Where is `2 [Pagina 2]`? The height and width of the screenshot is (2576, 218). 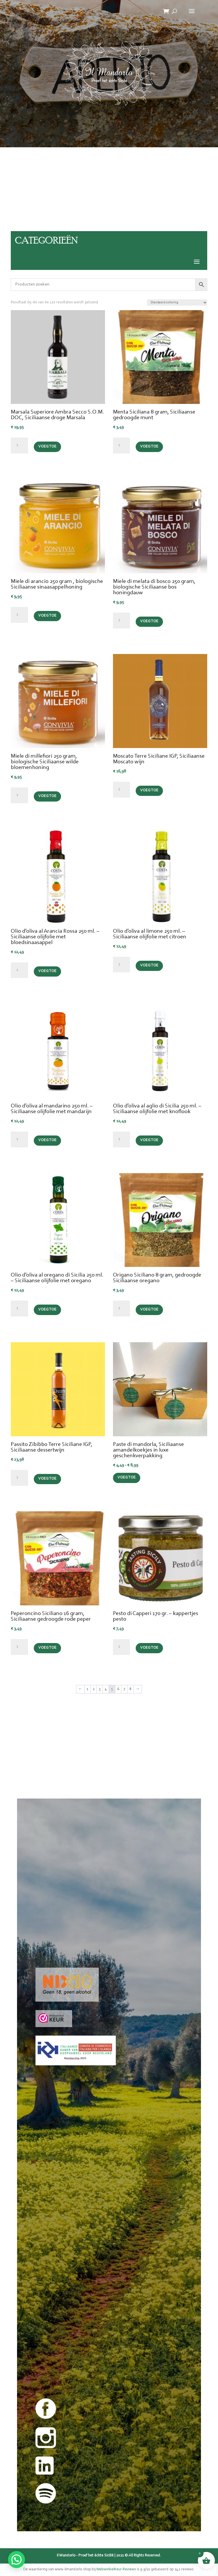
2 [Pagina 2] is located at coordinates (94, 1689).